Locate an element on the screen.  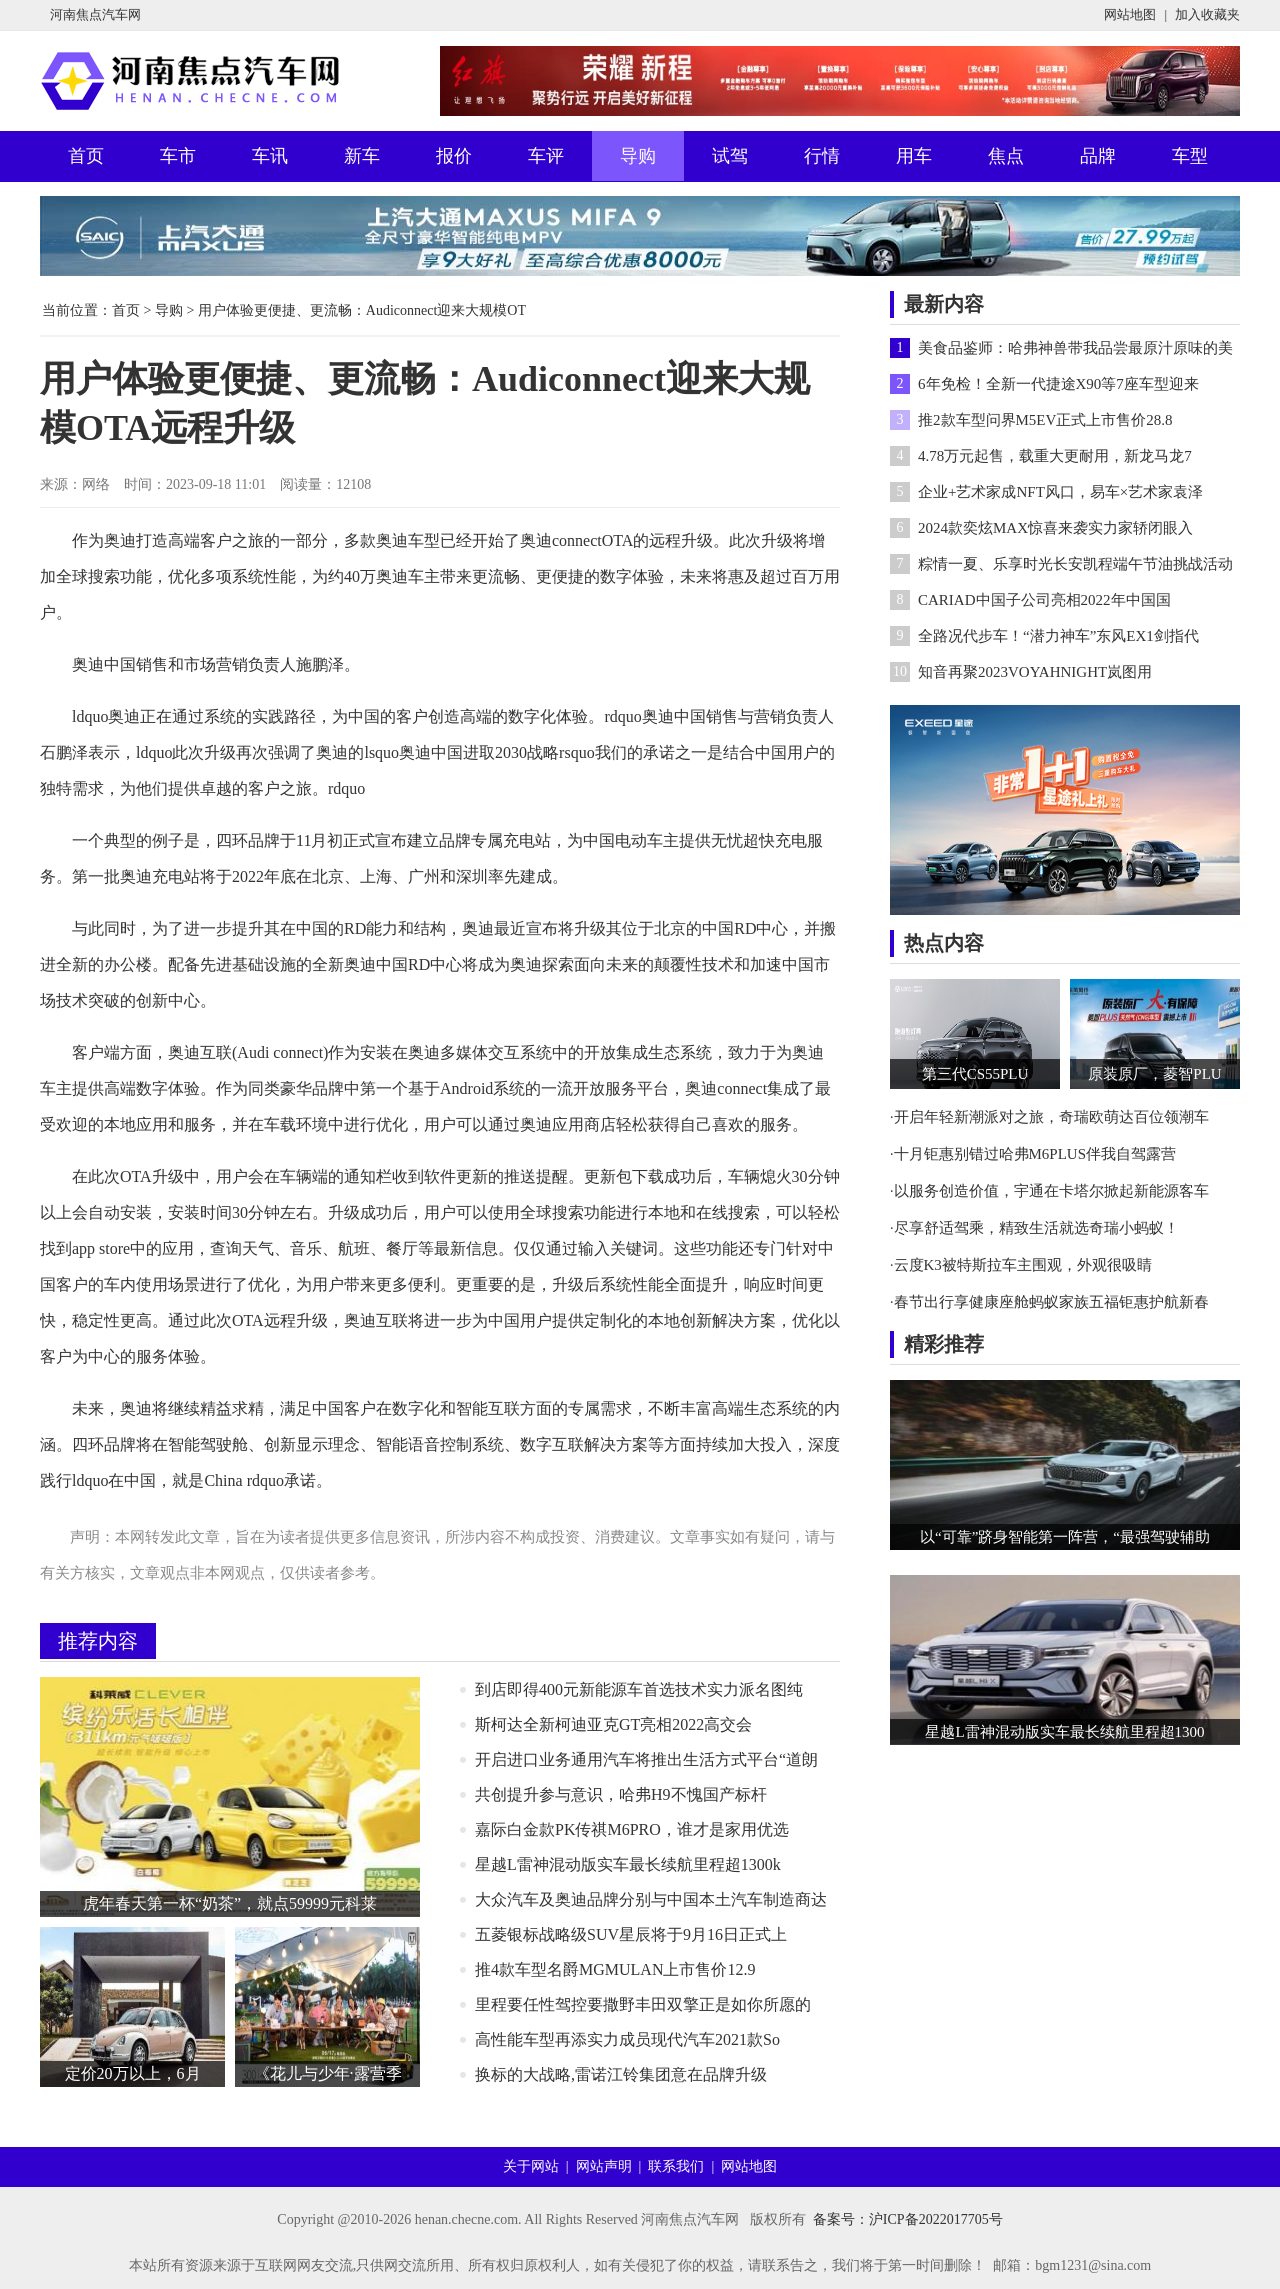
品牌 is located at coordinates (1098, 156).